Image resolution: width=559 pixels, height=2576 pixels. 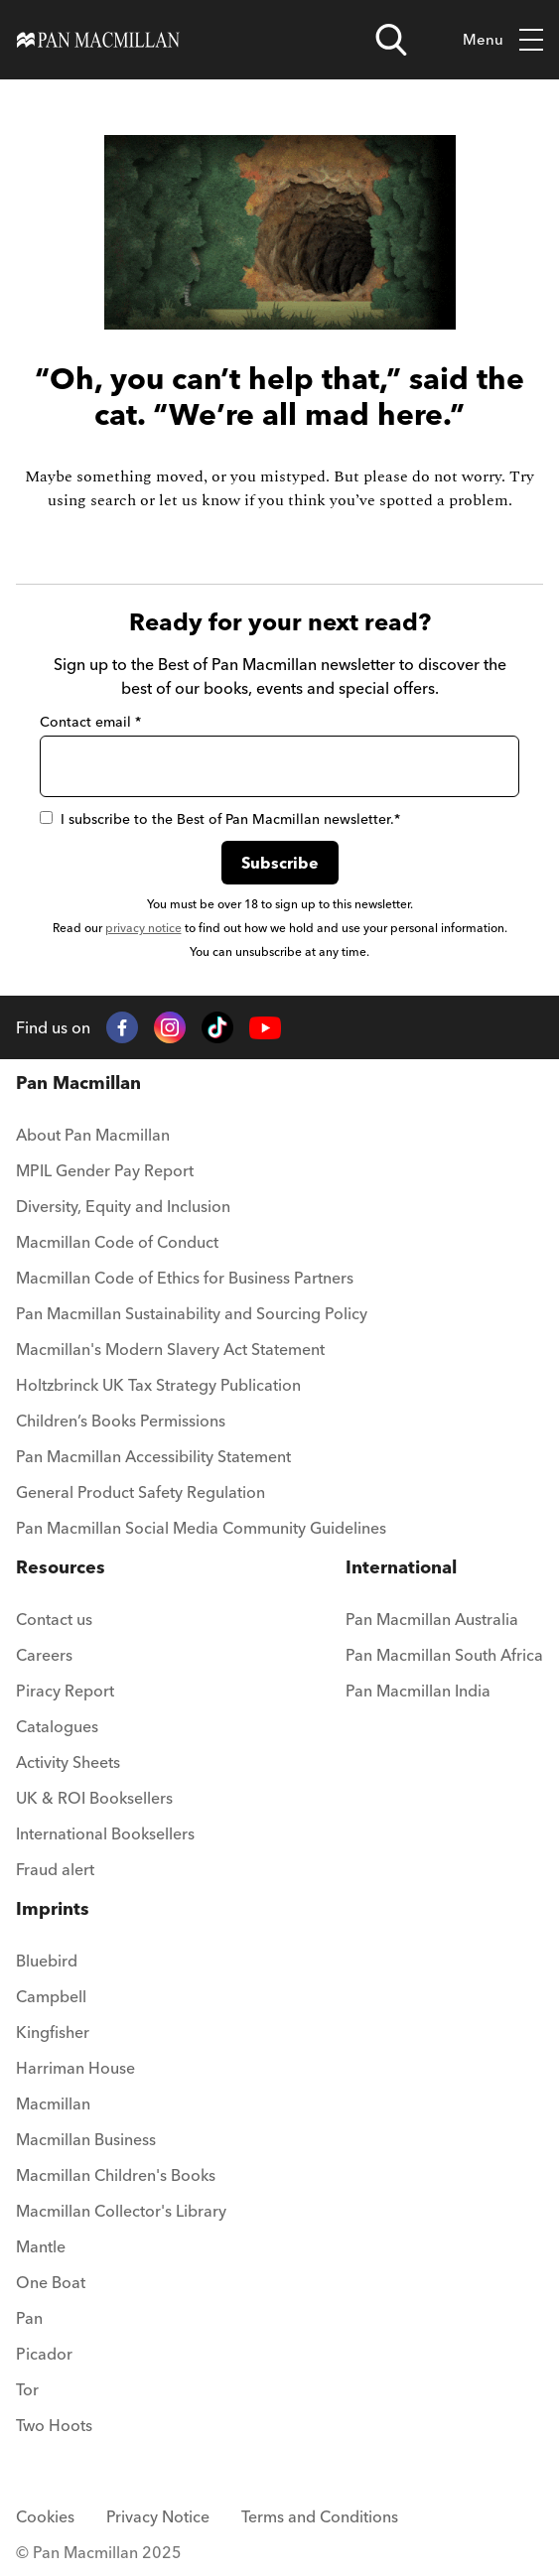 I want to click on [Home], so click(x=98, y=40).